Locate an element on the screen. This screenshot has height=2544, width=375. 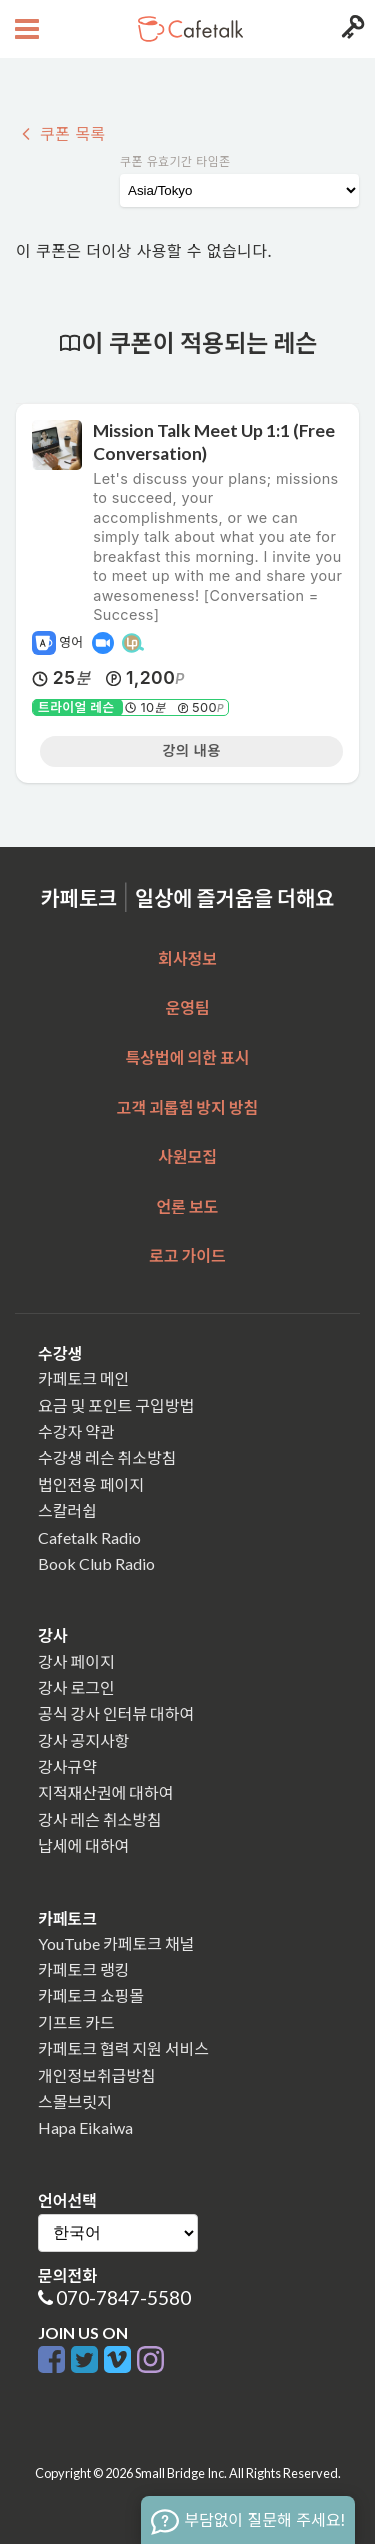
[Open menu button] is located at coordinates (24, 29).